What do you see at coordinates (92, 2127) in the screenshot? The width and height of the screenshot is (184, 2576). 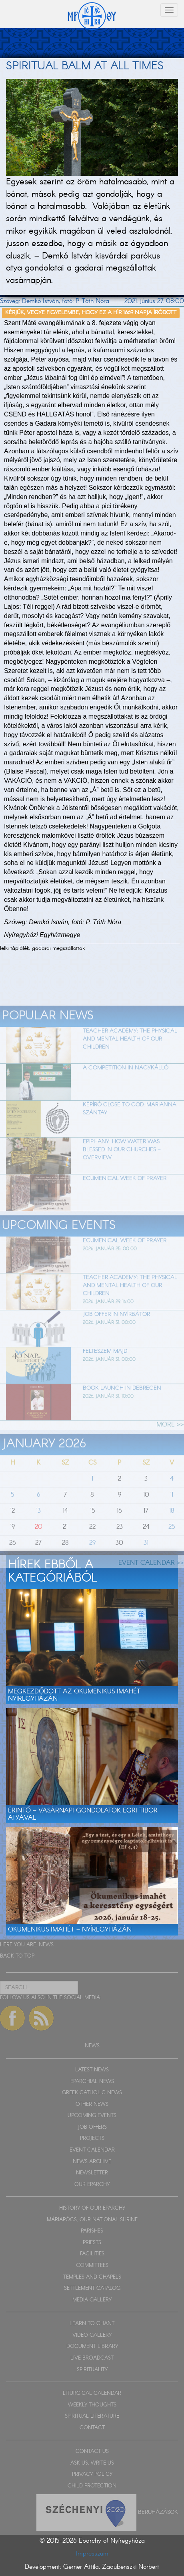 I see `JOB OFFERS` at bounding box center [92, 2127].